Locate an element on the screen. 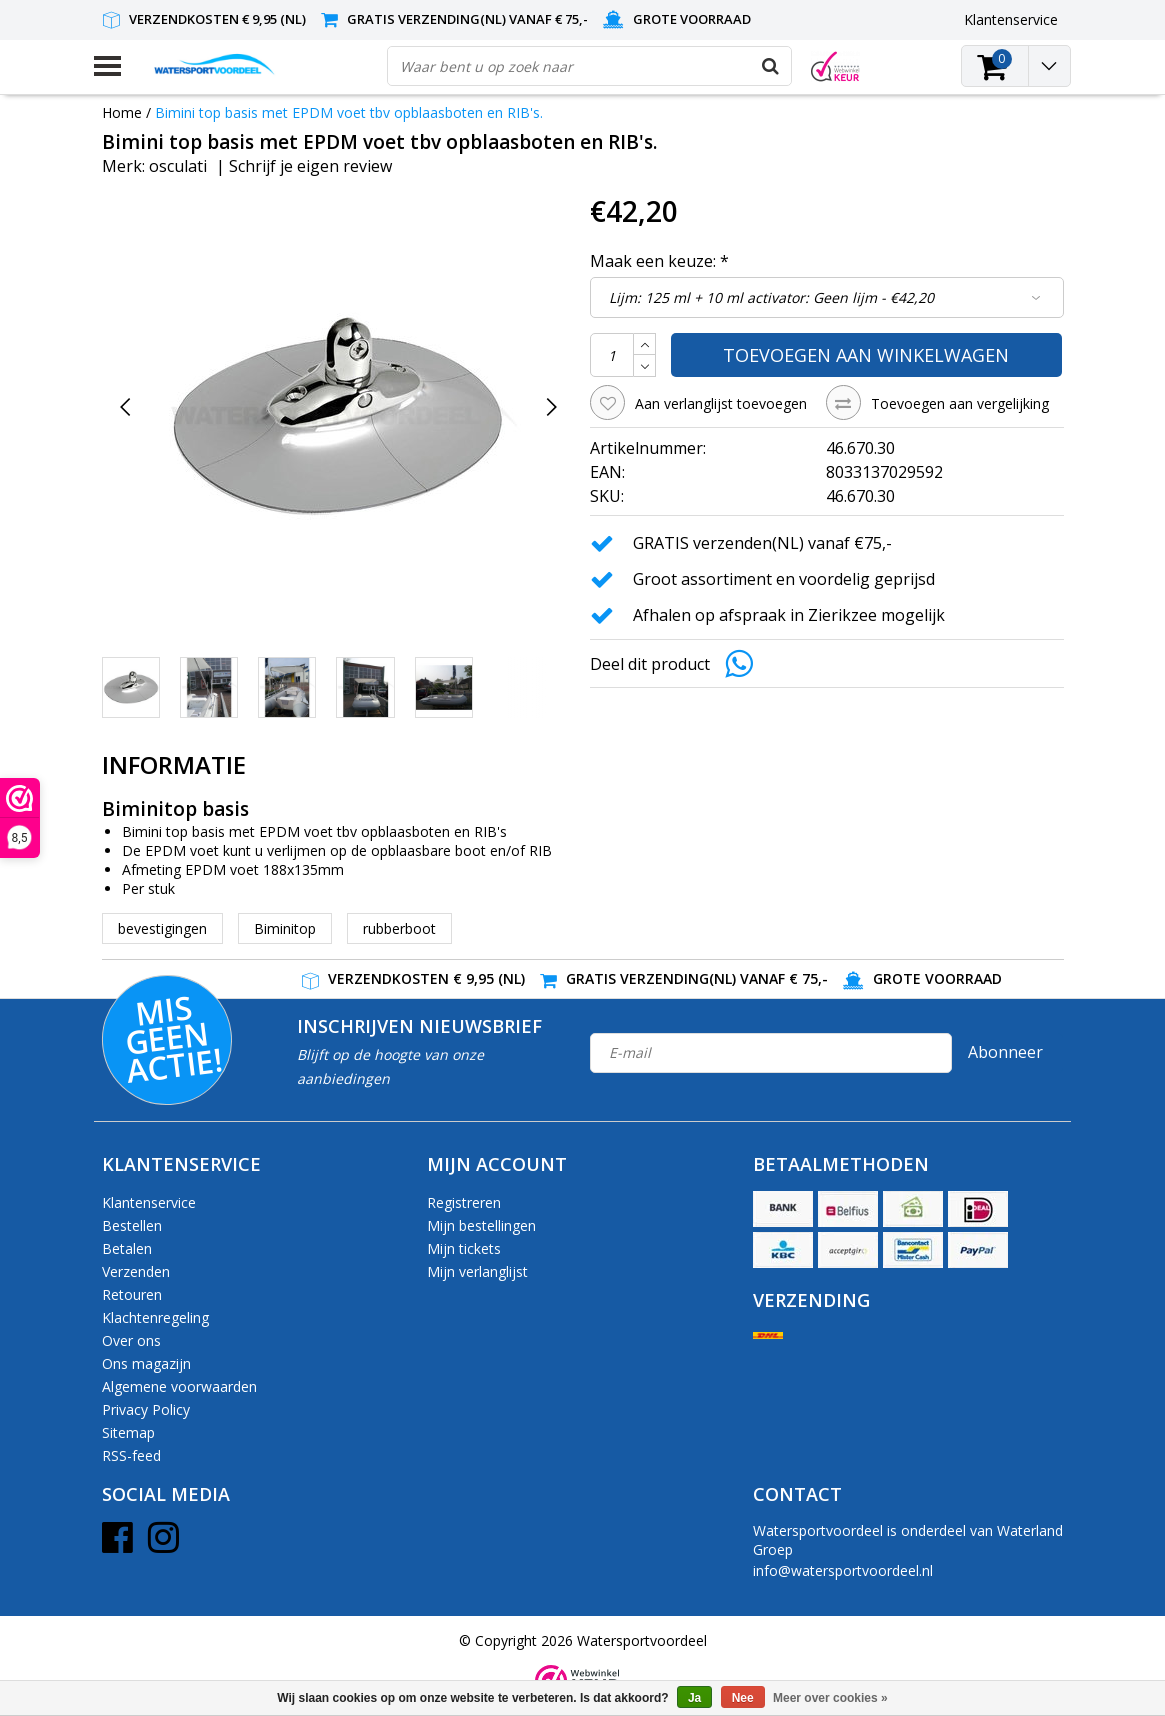 This screenshot has width=1165, height=1716. Mijn tickets is located at coordinates (464, 1248).